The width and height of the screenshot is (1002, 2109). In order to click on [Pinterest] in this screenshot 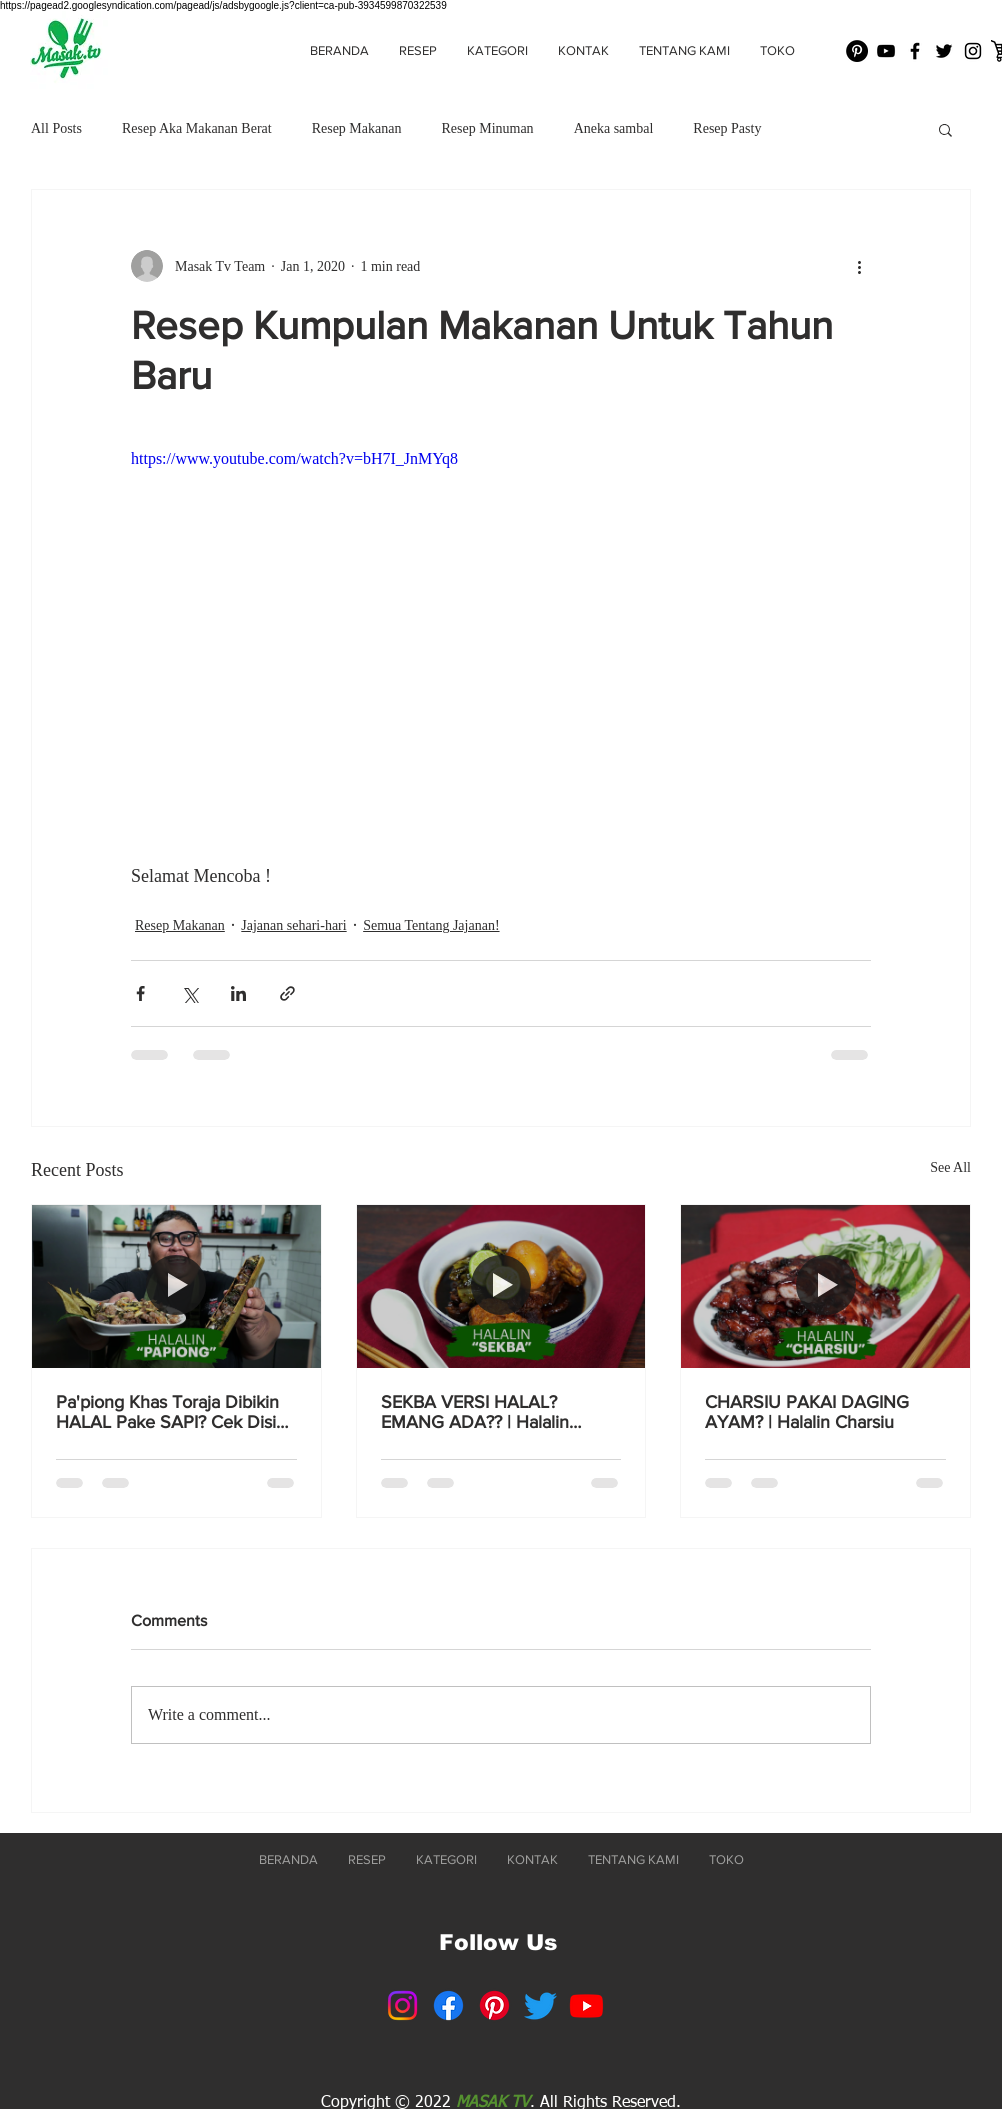, I will do `click(494, 2005)`.